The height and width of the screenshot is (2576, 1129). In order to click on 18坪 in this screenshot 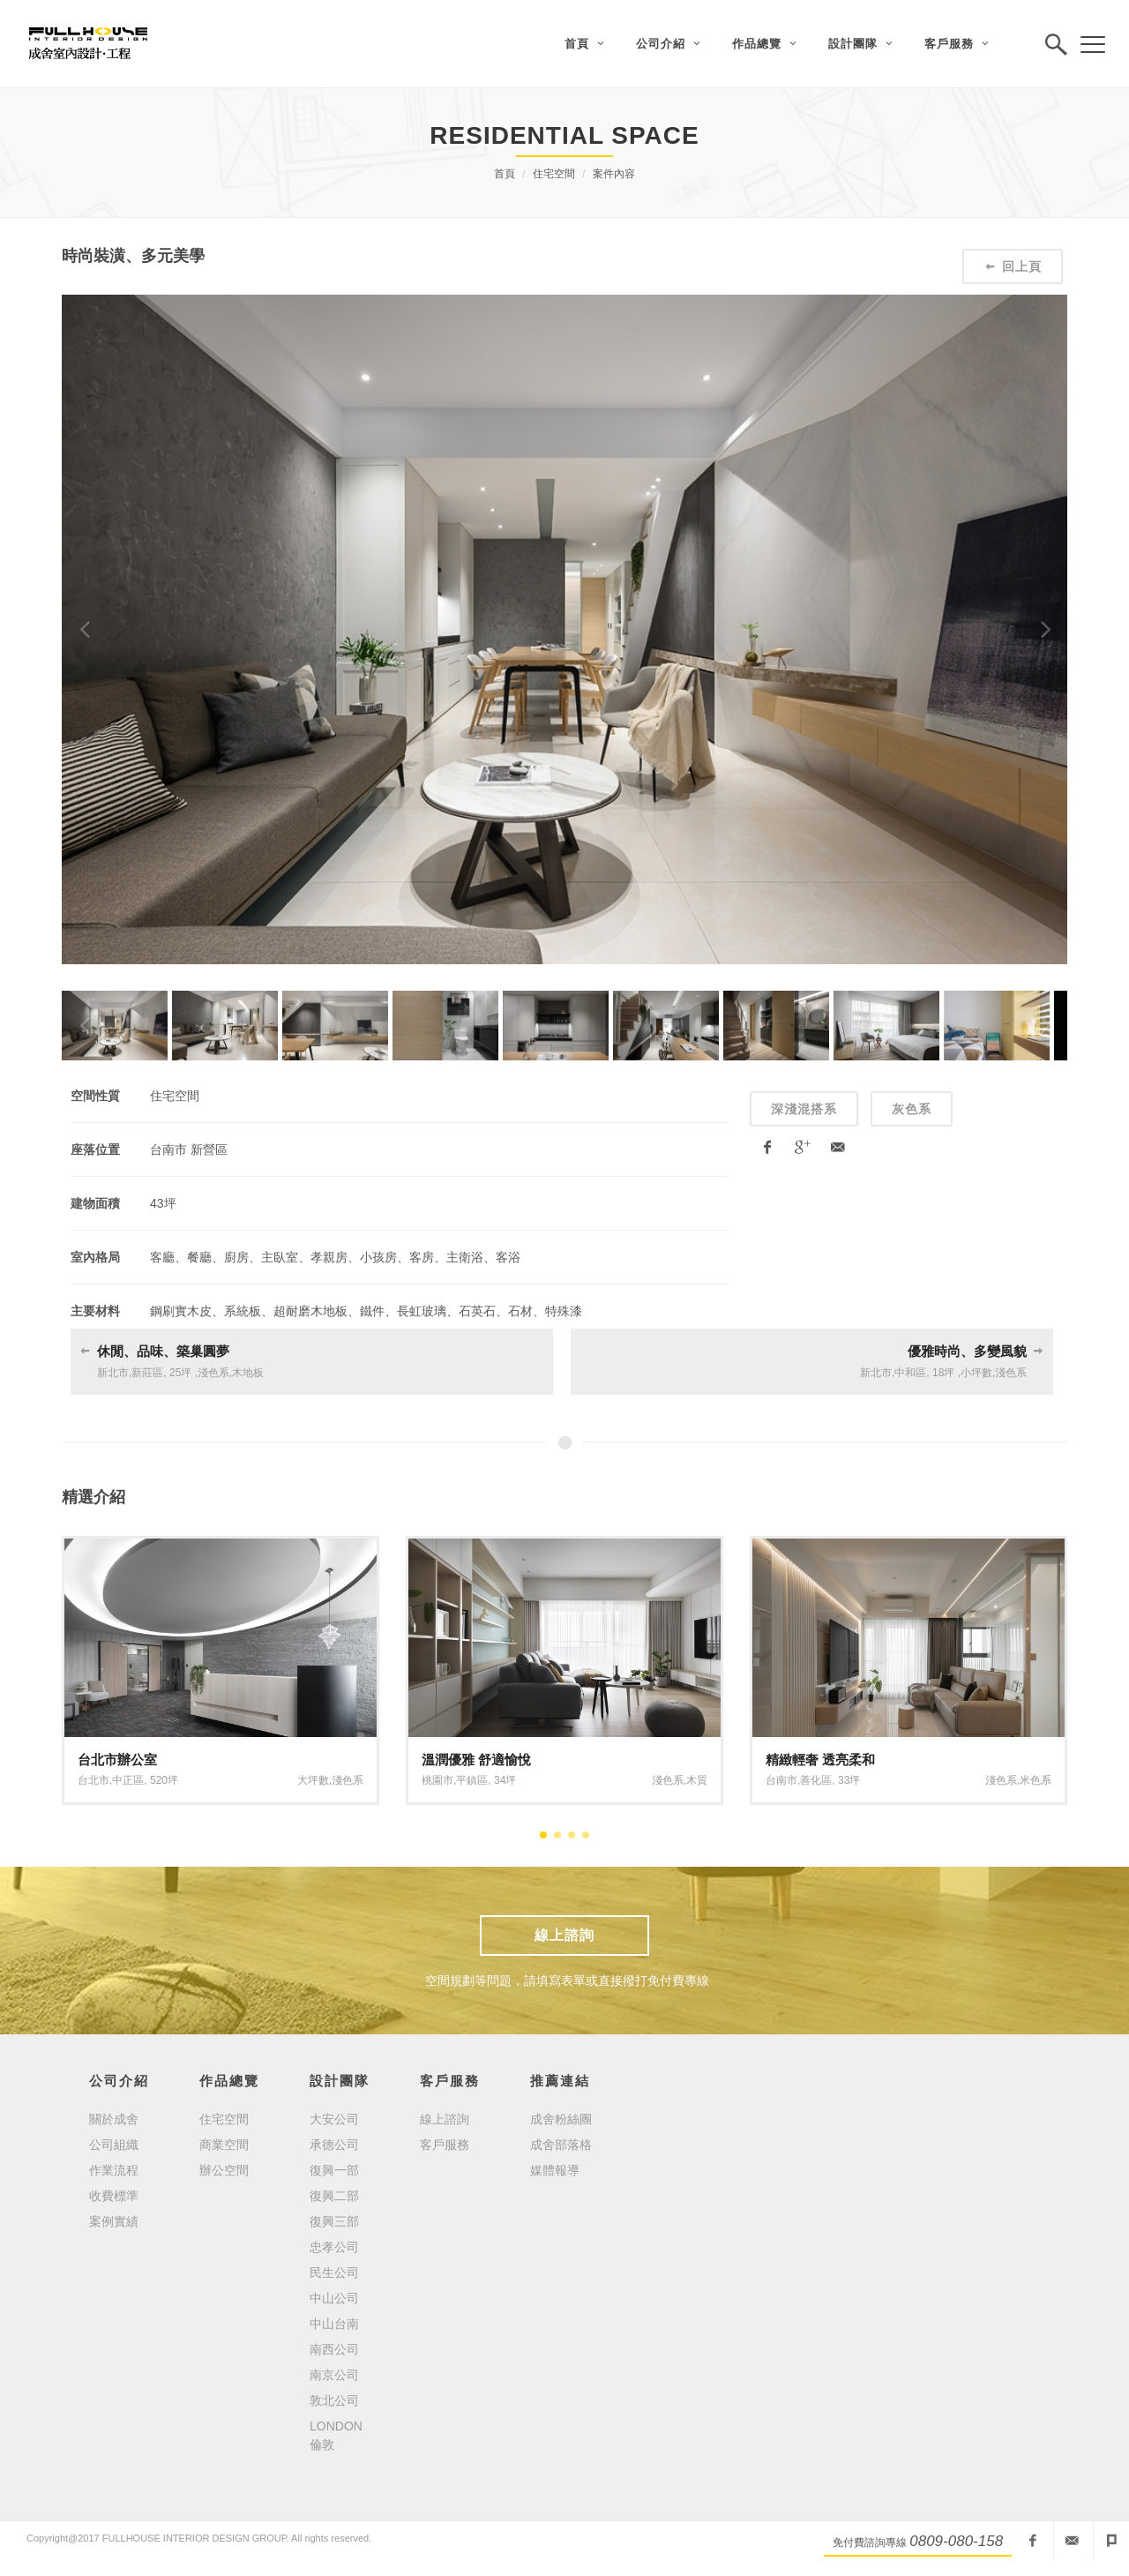, I will do `click(943, 1373)`.